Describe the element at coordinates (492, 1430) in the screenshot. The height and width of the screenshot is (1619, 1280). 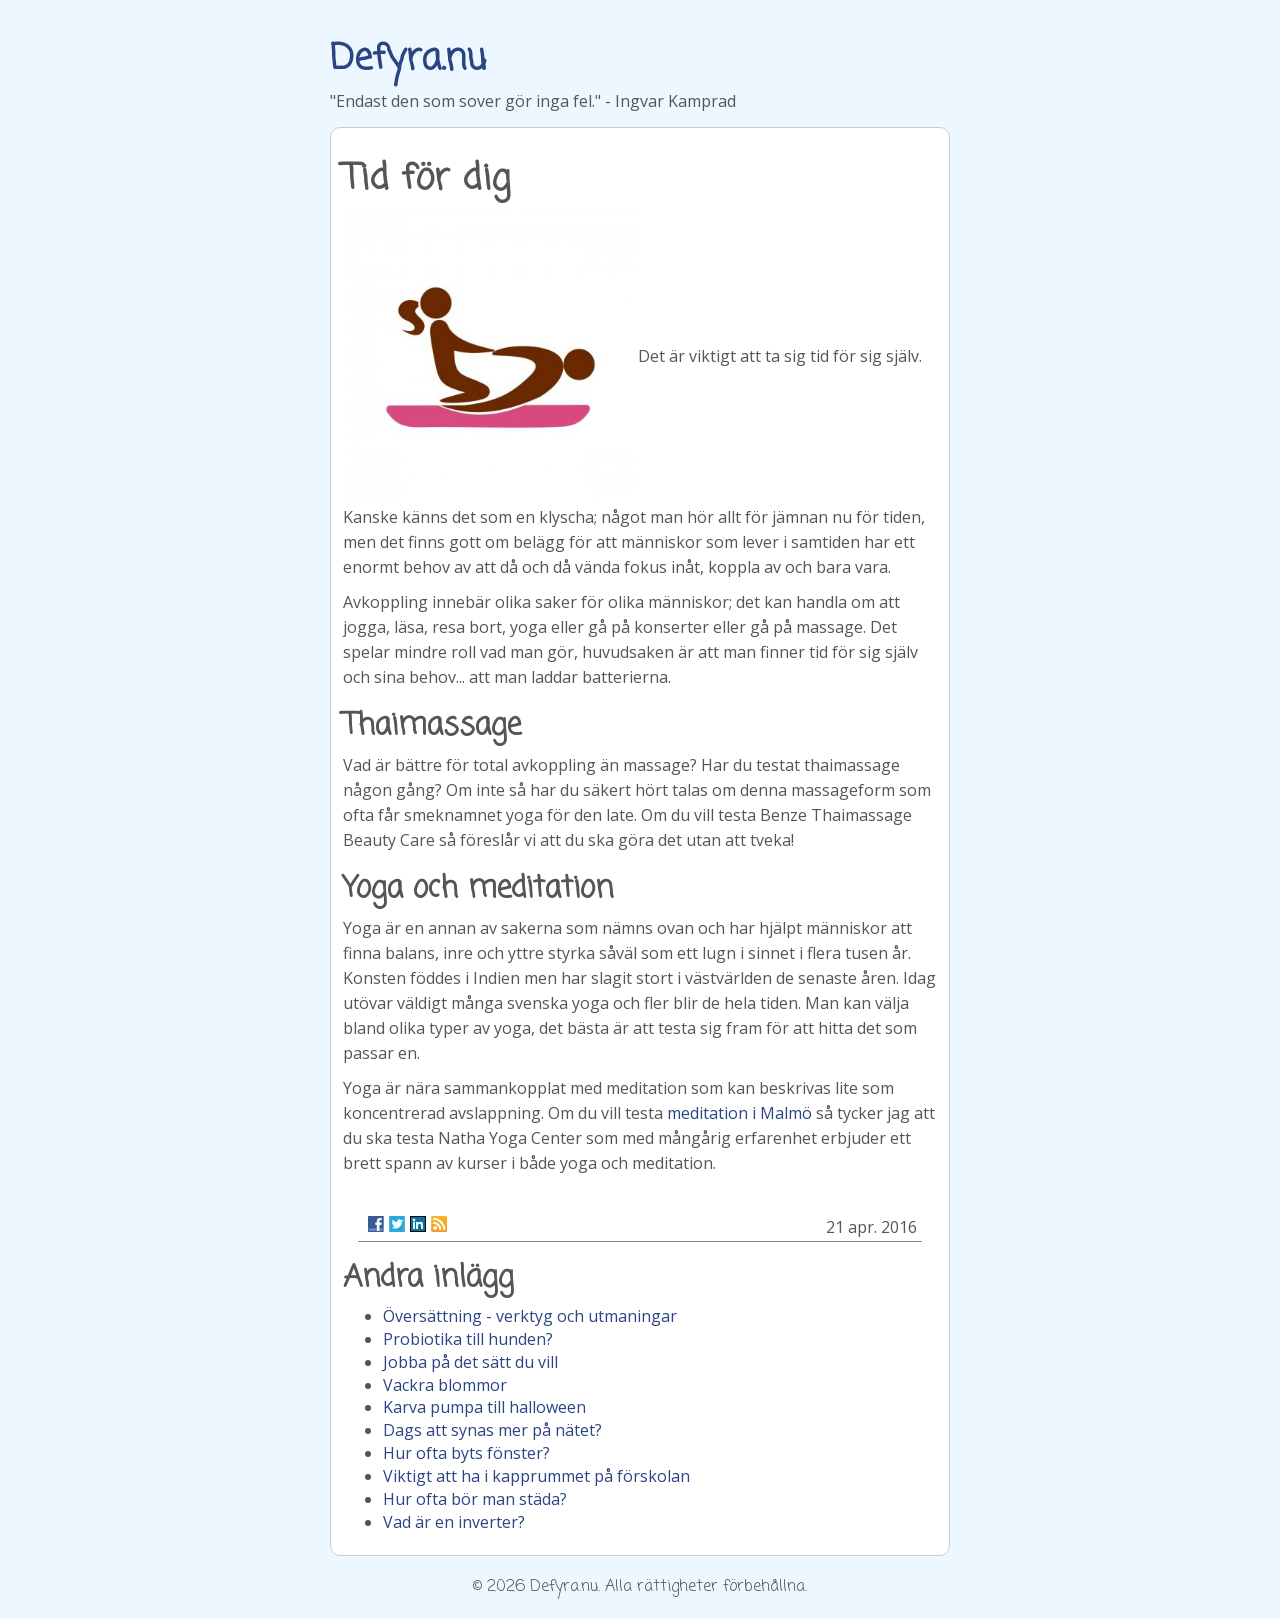
I see `Dags att synas mer på nätet?` at that location.